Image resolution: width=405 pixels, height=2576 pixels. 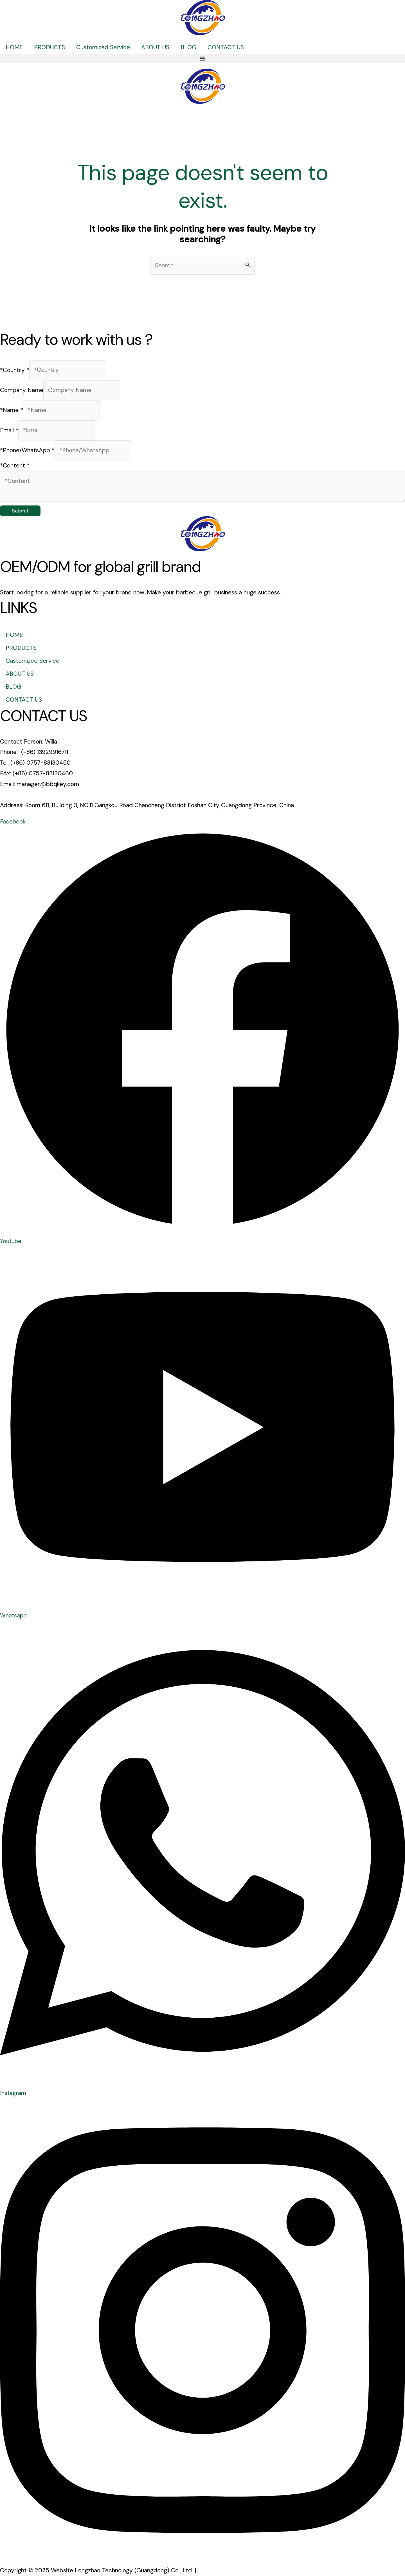 I want to click on BLOG, so click(x=188, y=47).